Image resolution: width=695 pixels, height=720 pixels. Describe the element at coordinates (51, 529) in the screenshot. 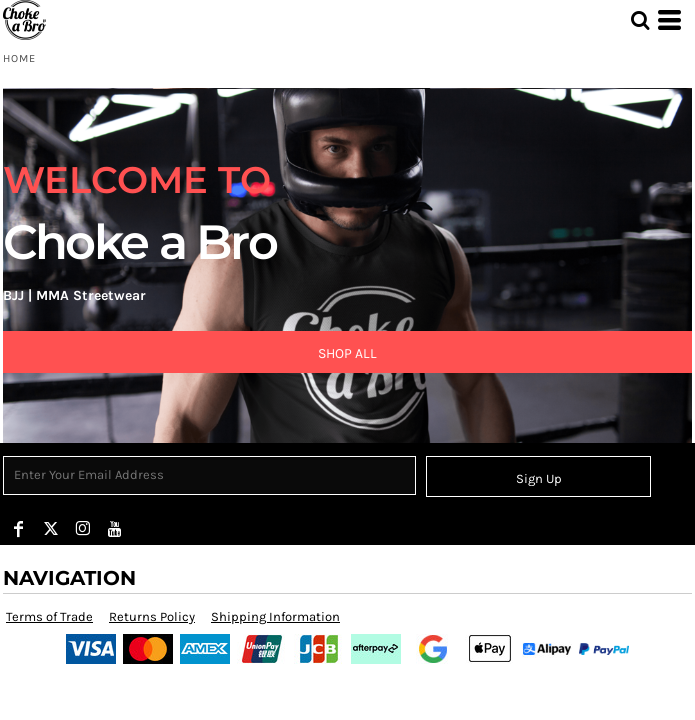

I see `[Twitter]` at that location.